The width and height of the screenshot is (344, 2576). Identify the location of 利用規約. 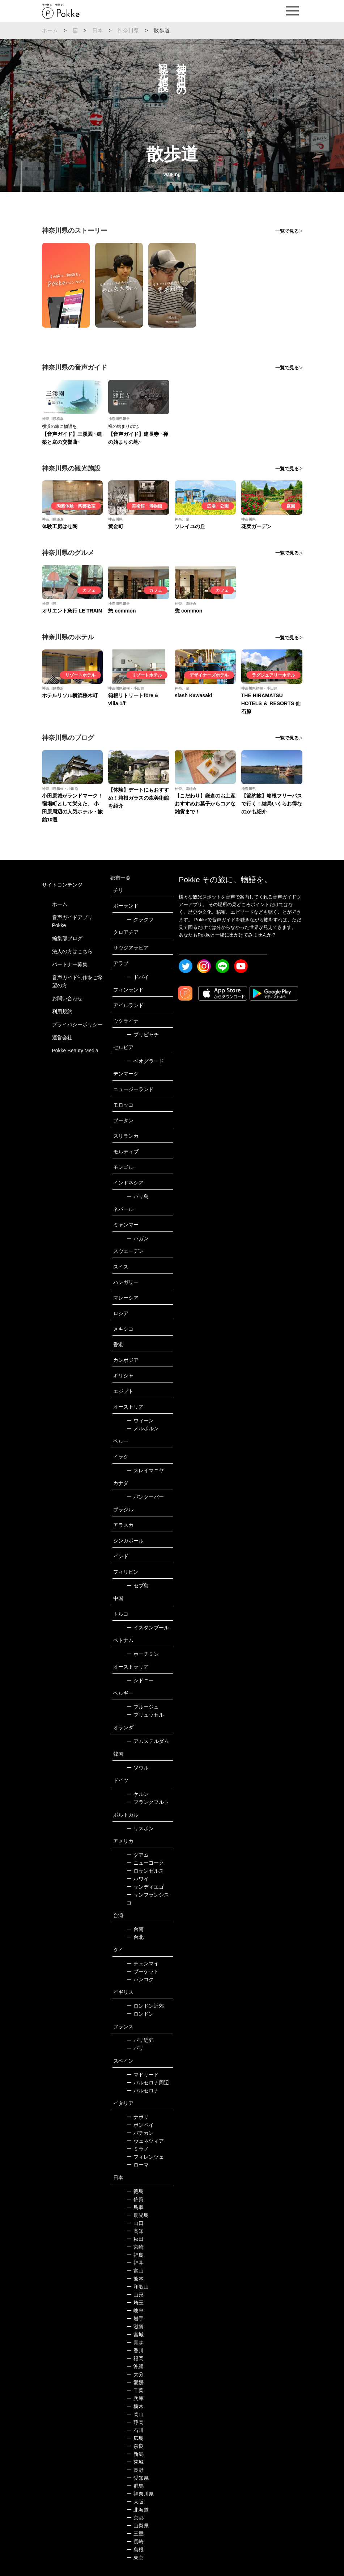
(62, 1011).